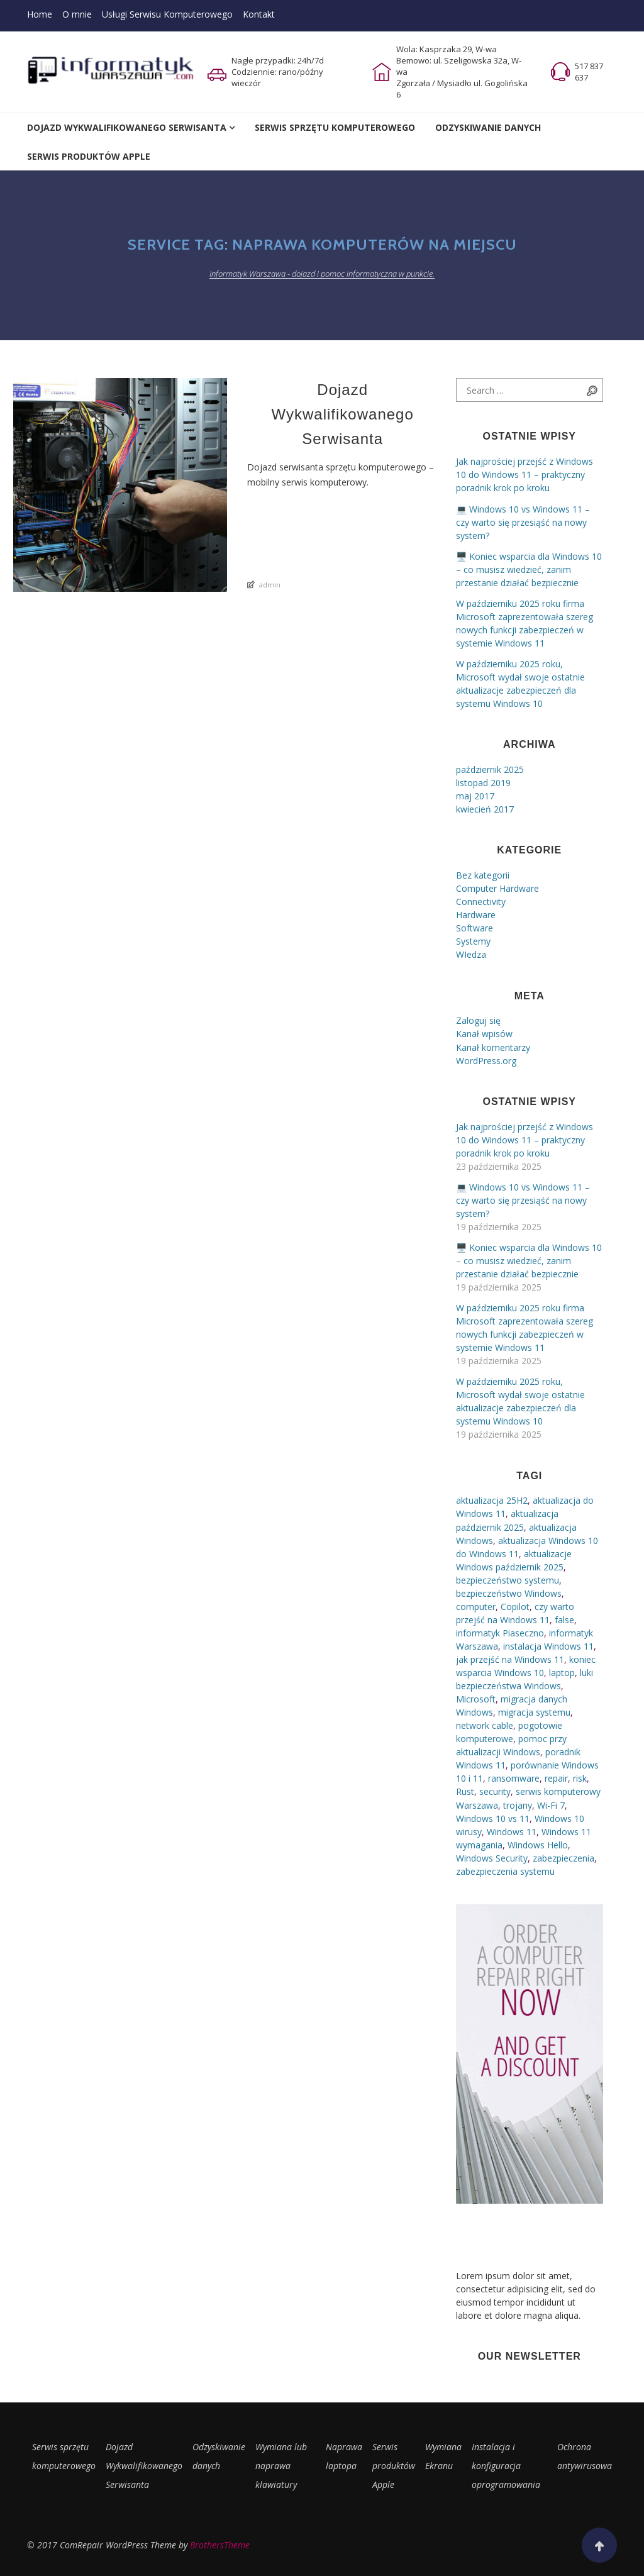  Describe the element at coordinates (481, 902) in the screenshot. I see `Connectivity` at that location.